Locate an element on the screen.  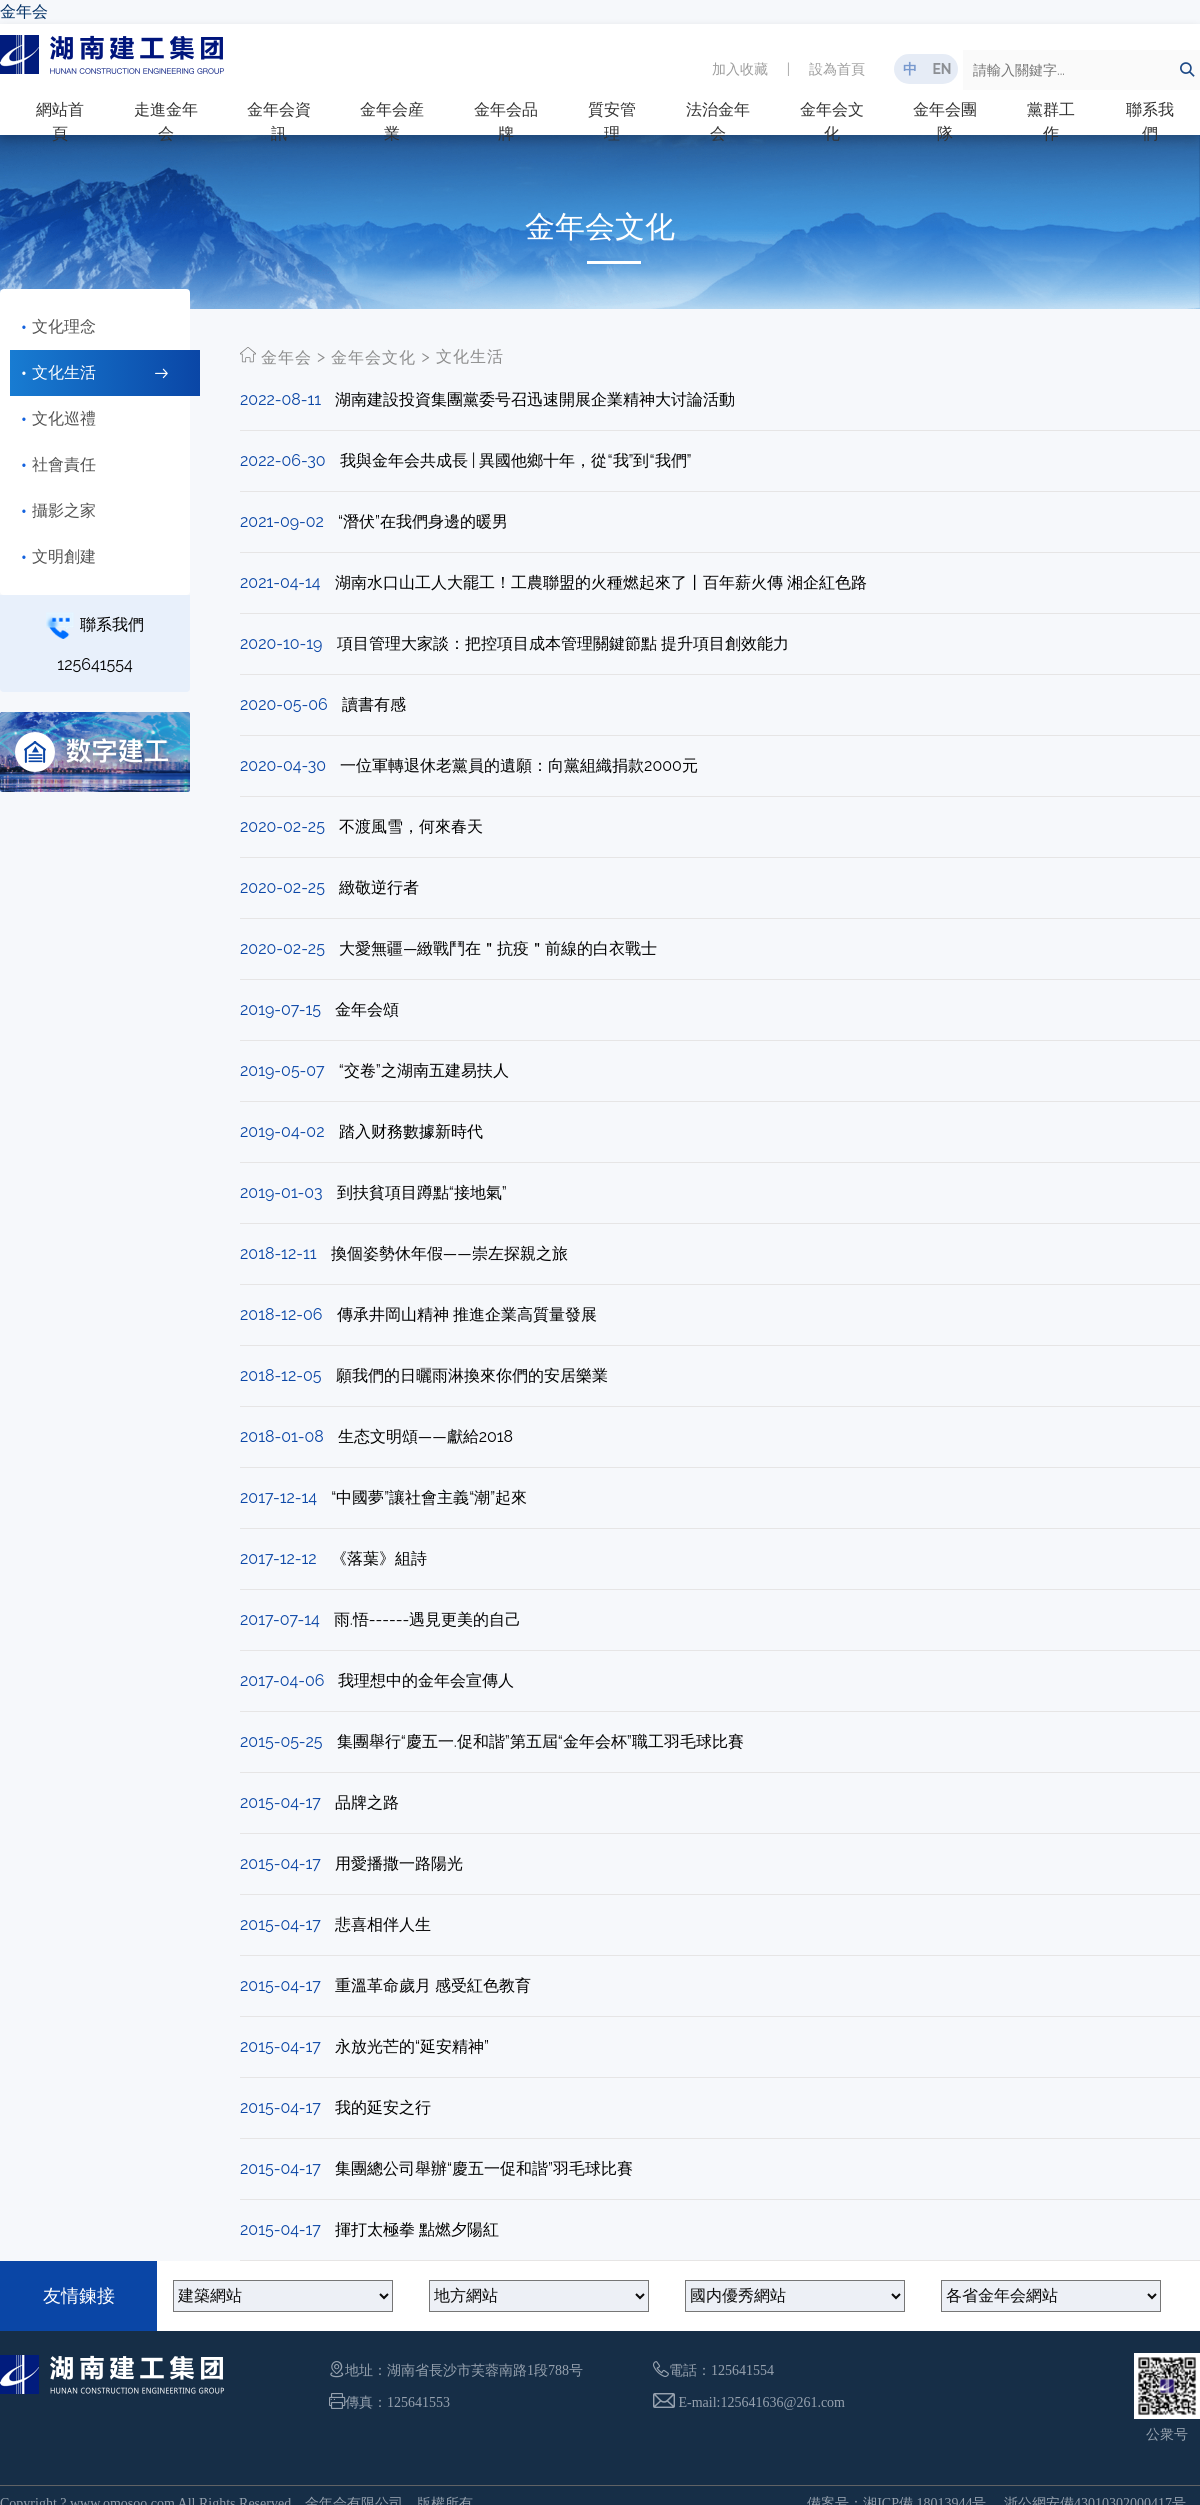
願我們的日曬雨淋換來你們的安居樂業 is located at coordinates (472, 1375).